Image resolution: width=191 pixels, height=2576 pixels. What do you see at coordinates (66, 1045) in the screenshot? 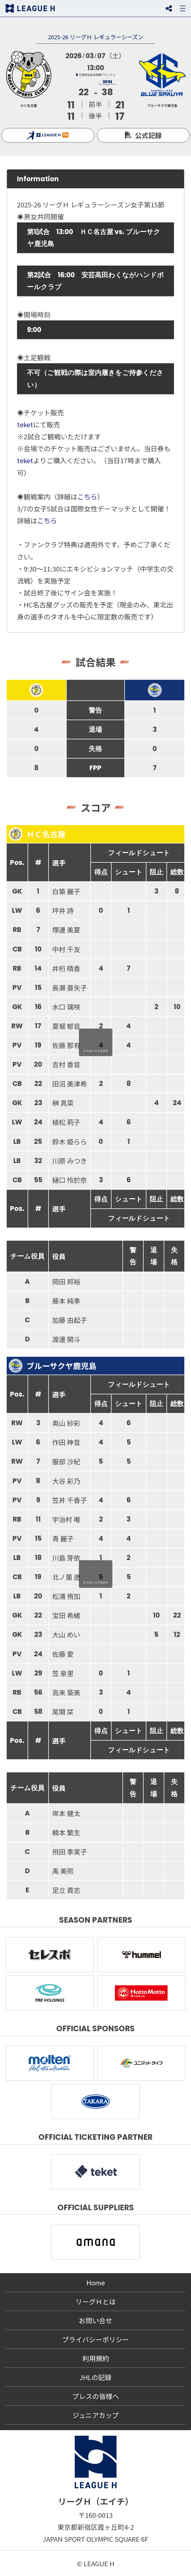
I see `佐藤 那有` at bounding box center [66, 1045].